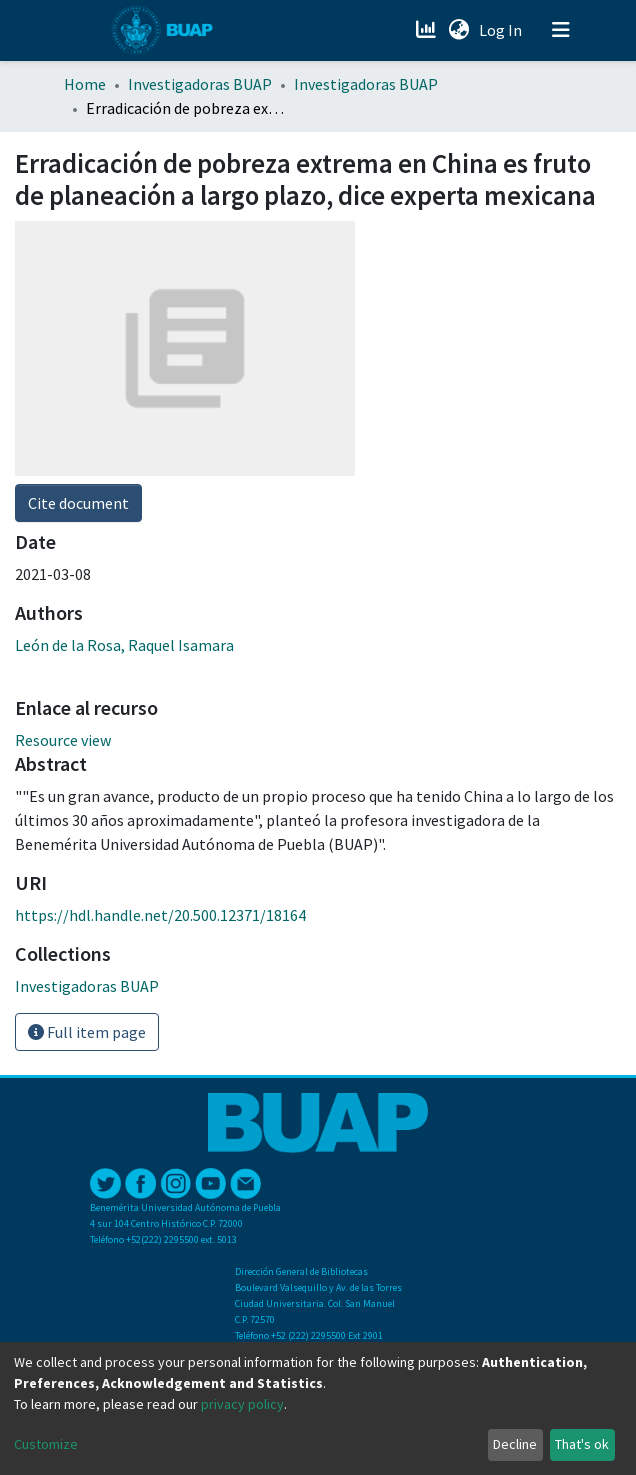 The width and height of the screenshot is (636, 1475). What do you see at coordinates (78, 503) in the screenshot?
I see `Cite document` at bounding box center [78, 503].